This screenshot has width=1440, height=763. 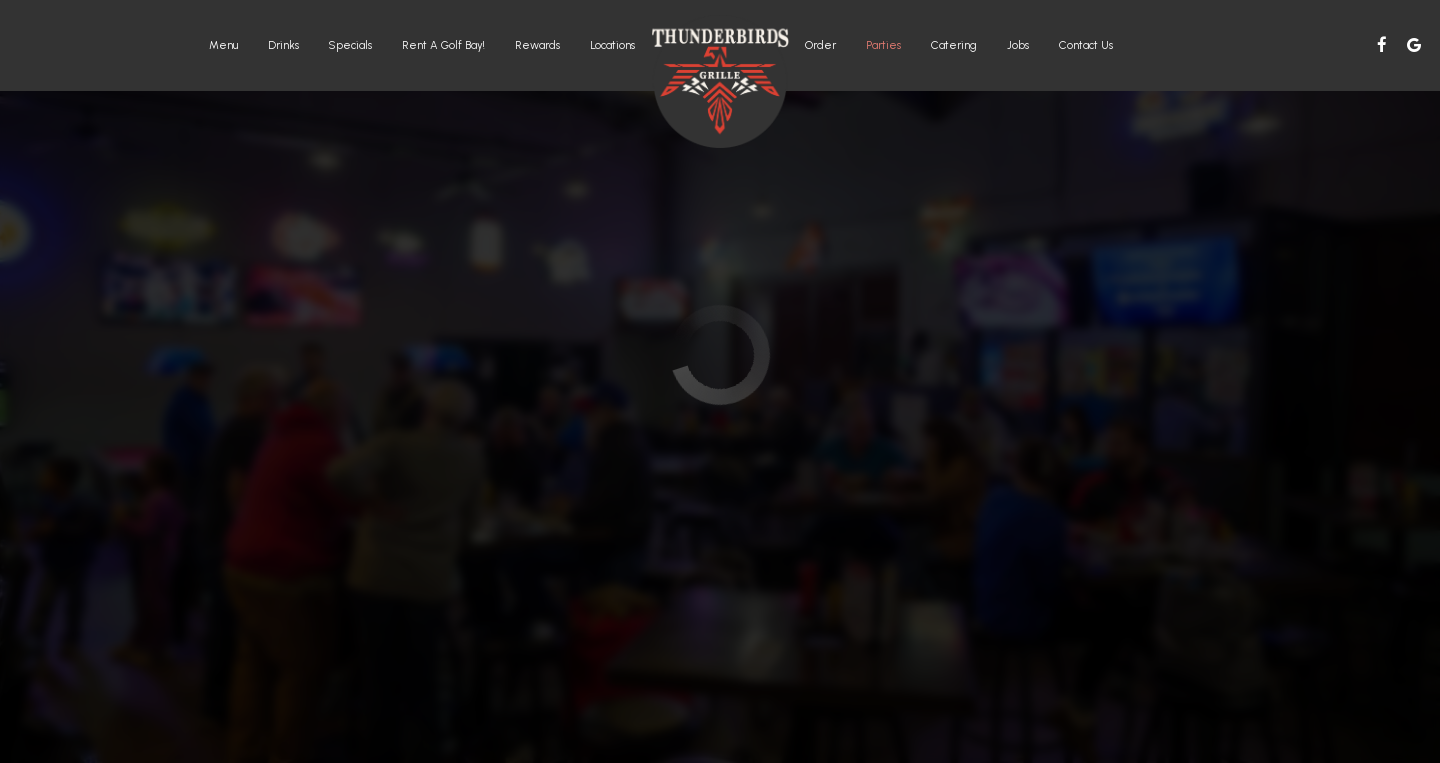 What do you see at coordinates (537, 45) in the screenshot?
I see `rewards` at bounding box center [537, 45].